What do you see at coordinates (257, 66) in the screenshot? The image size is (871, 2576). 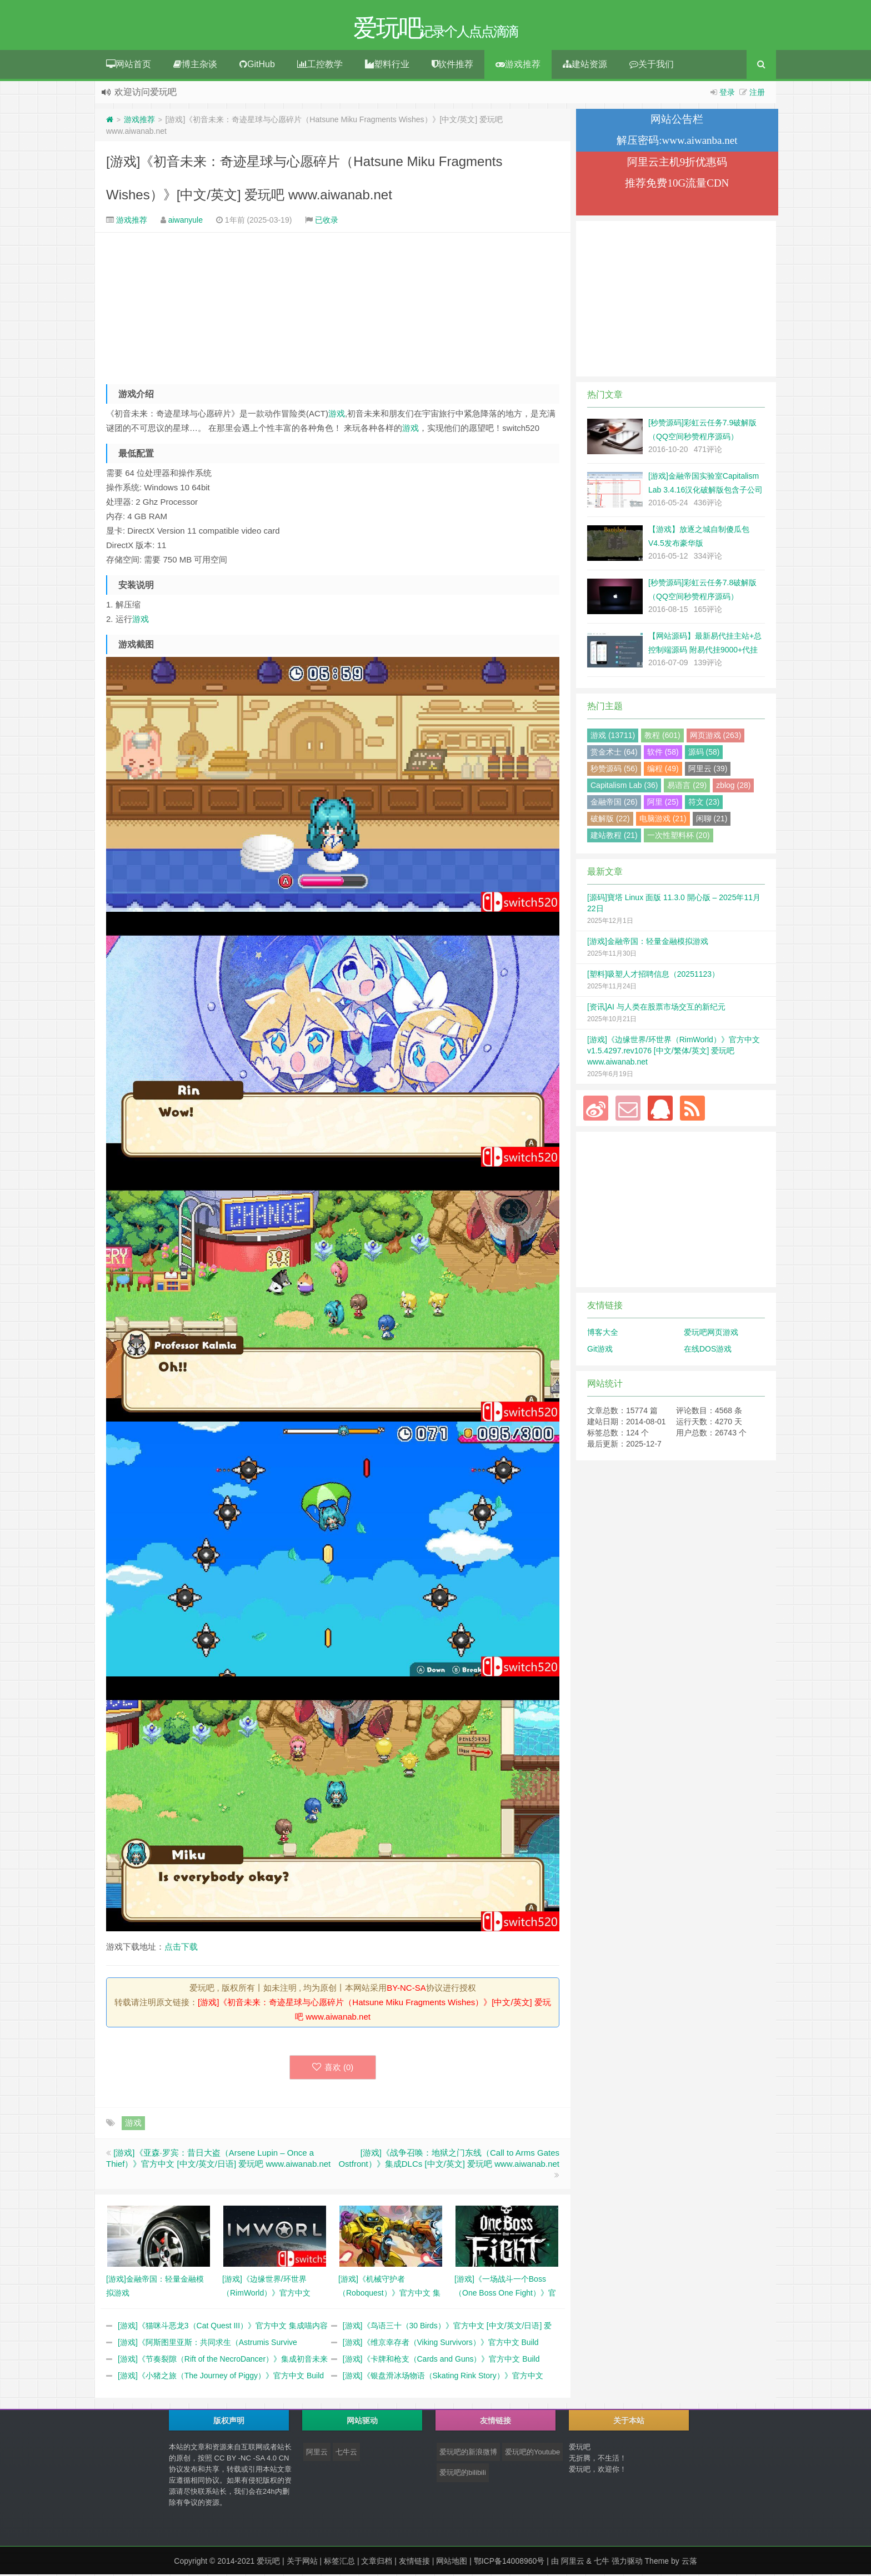 I see `GitHub` at bounding box center [257, 66].